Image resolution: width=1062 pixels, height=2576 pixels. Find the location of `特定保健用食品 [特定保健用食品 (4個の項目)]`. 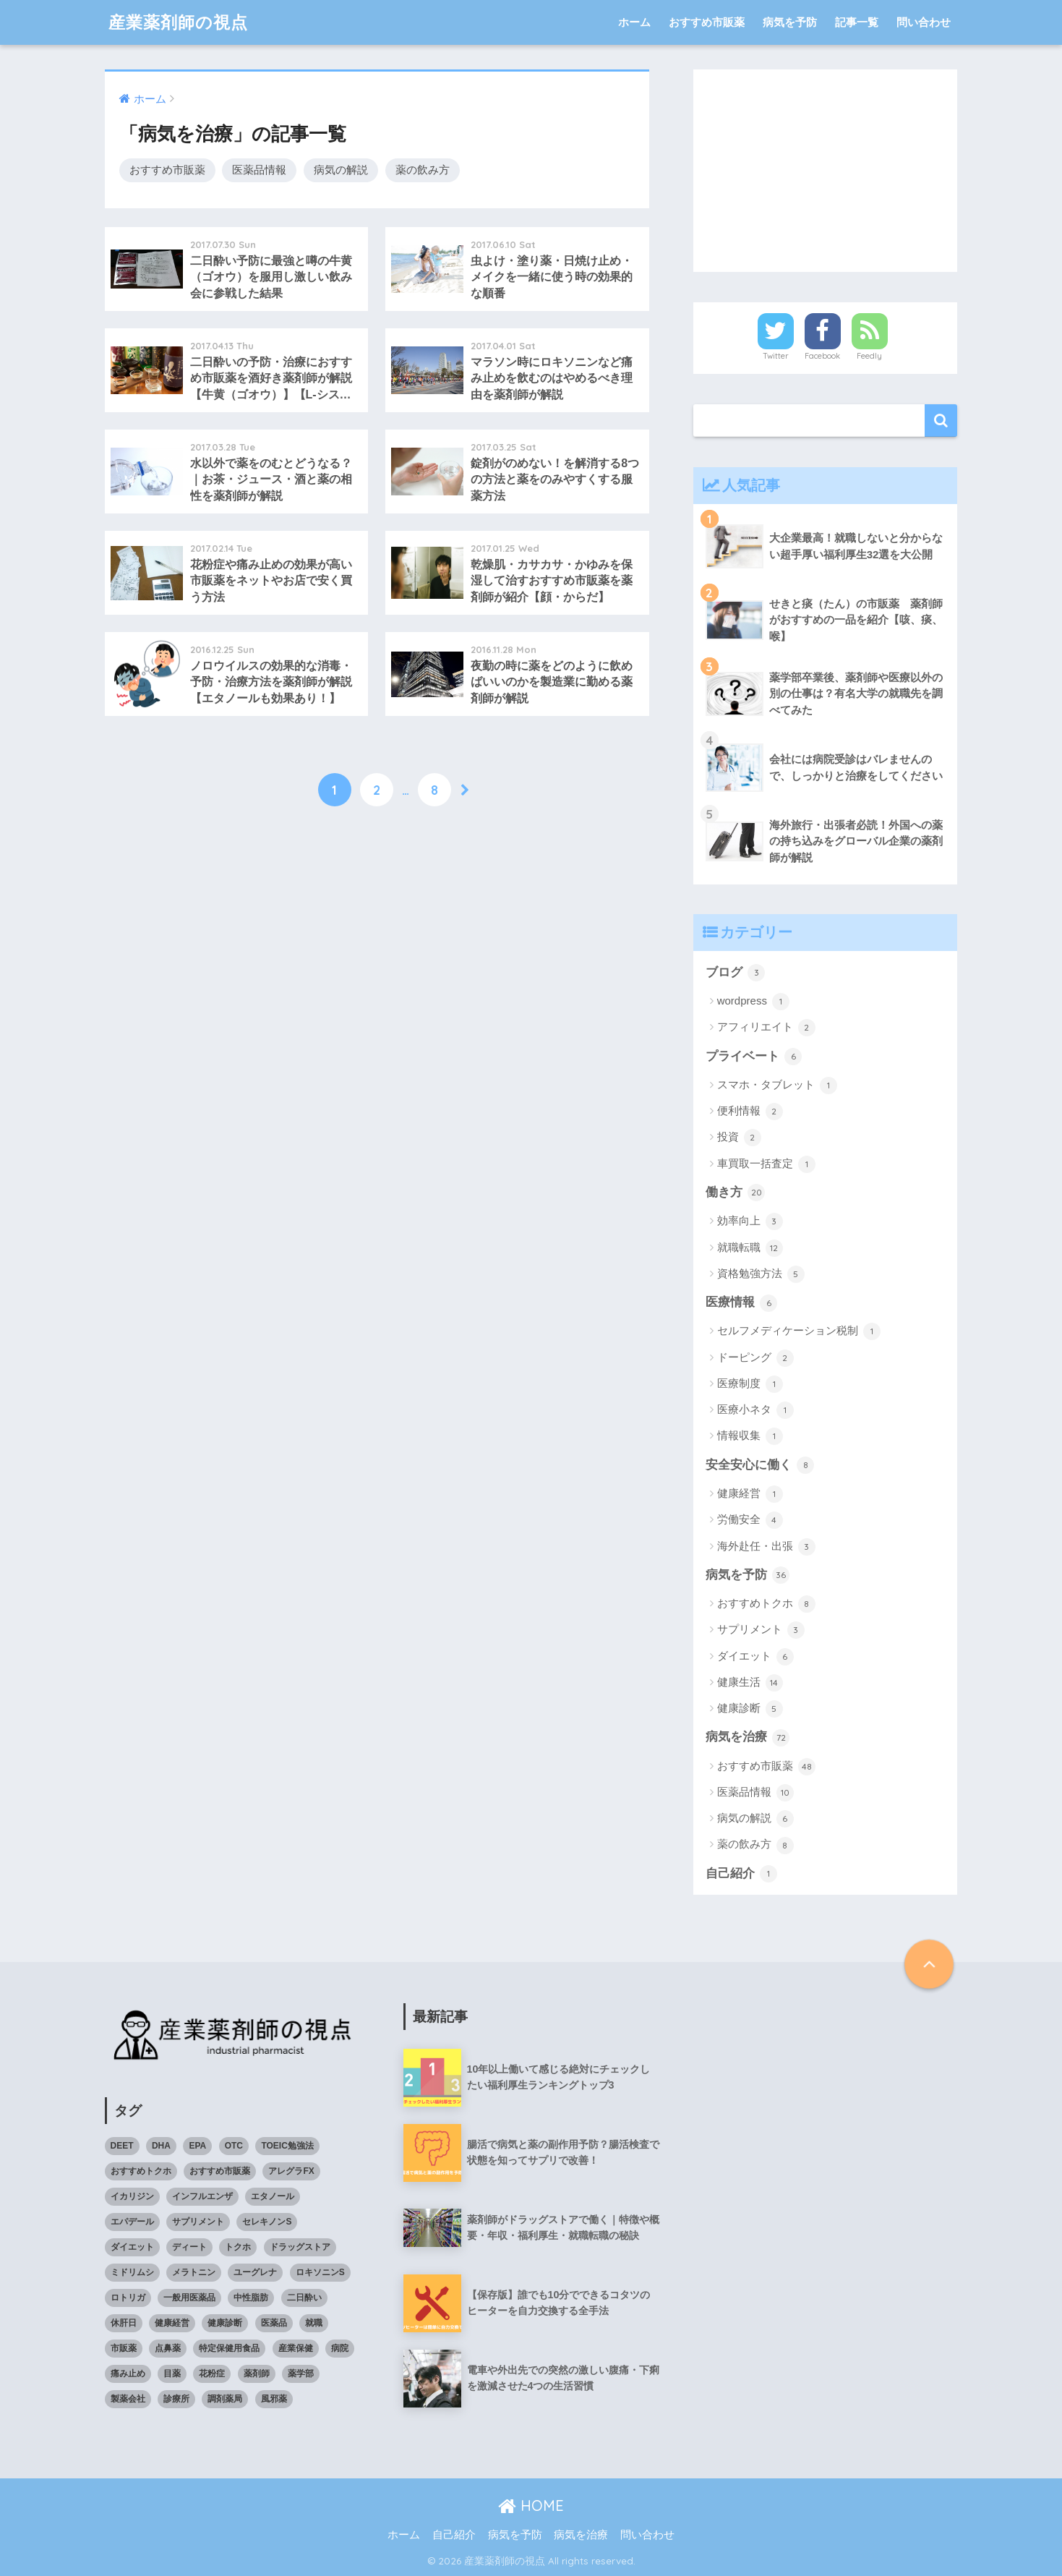

特定保健用食品 [特定保健用食品 (4個の項目)] is located at coordinates (229, 2348).